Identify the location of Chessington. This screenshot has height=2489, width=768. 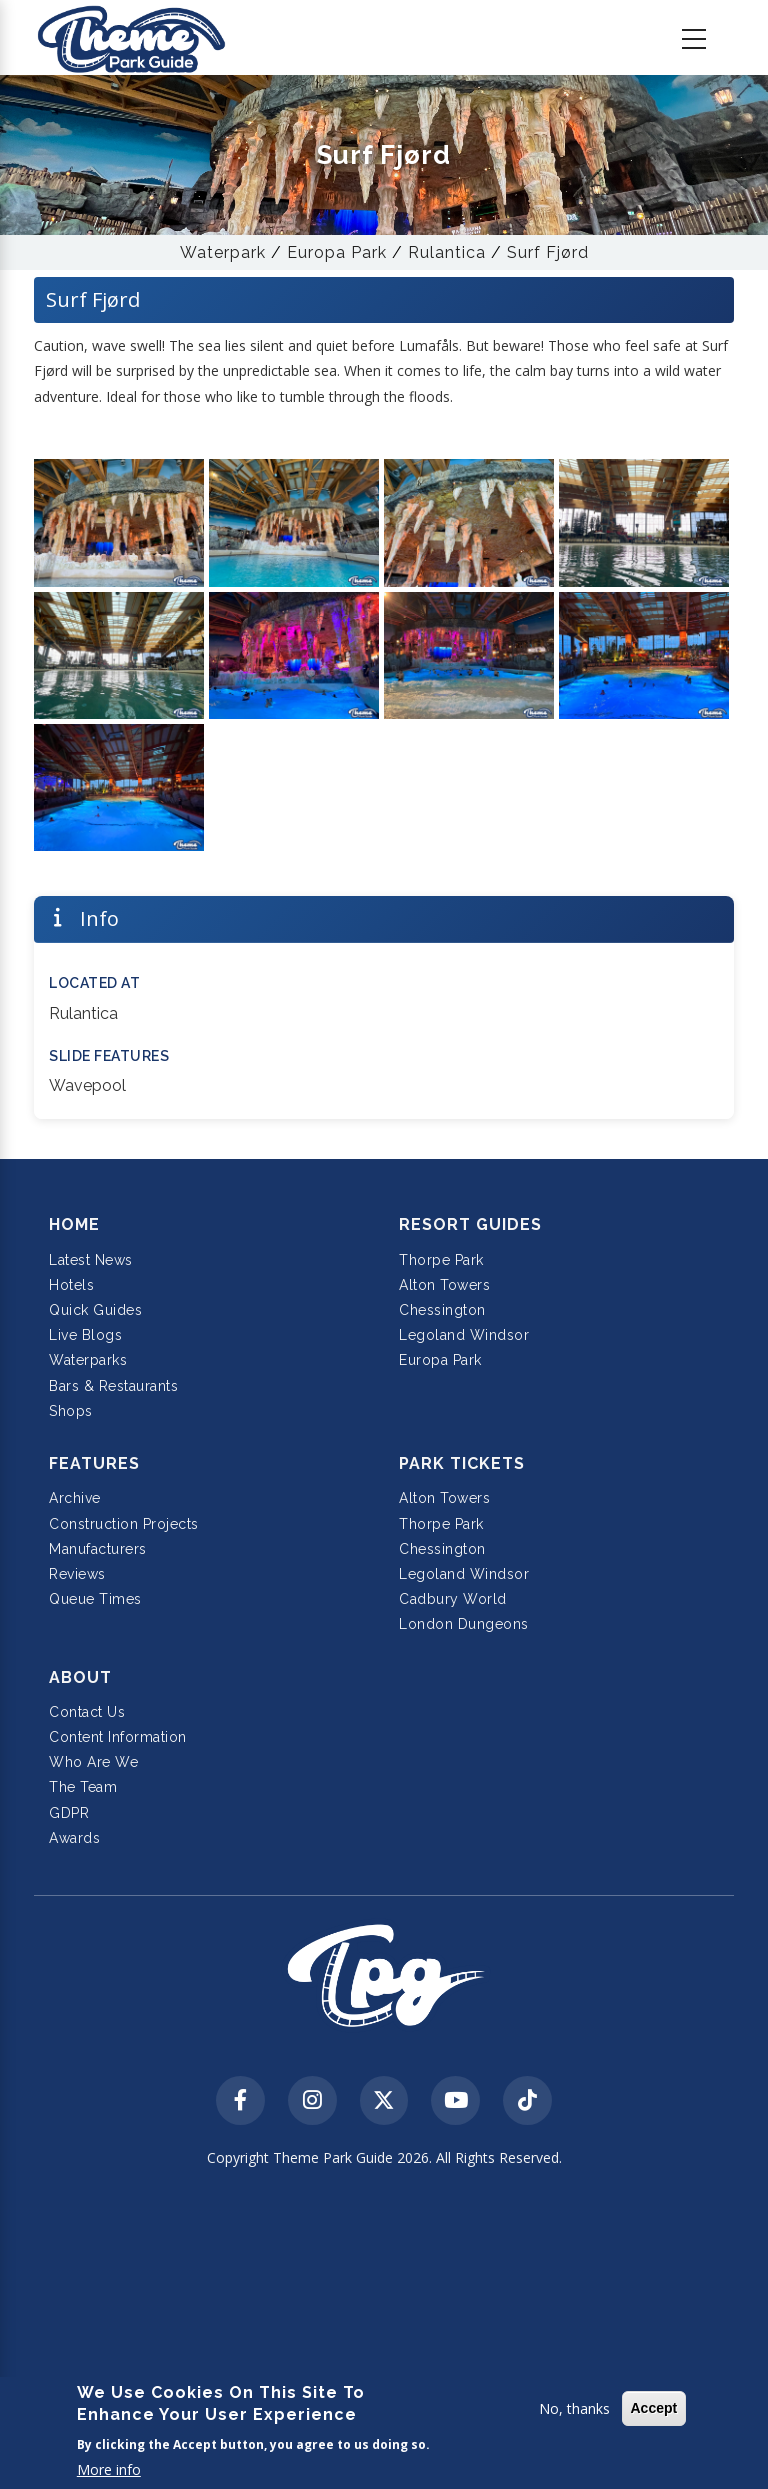
(442, 1310).